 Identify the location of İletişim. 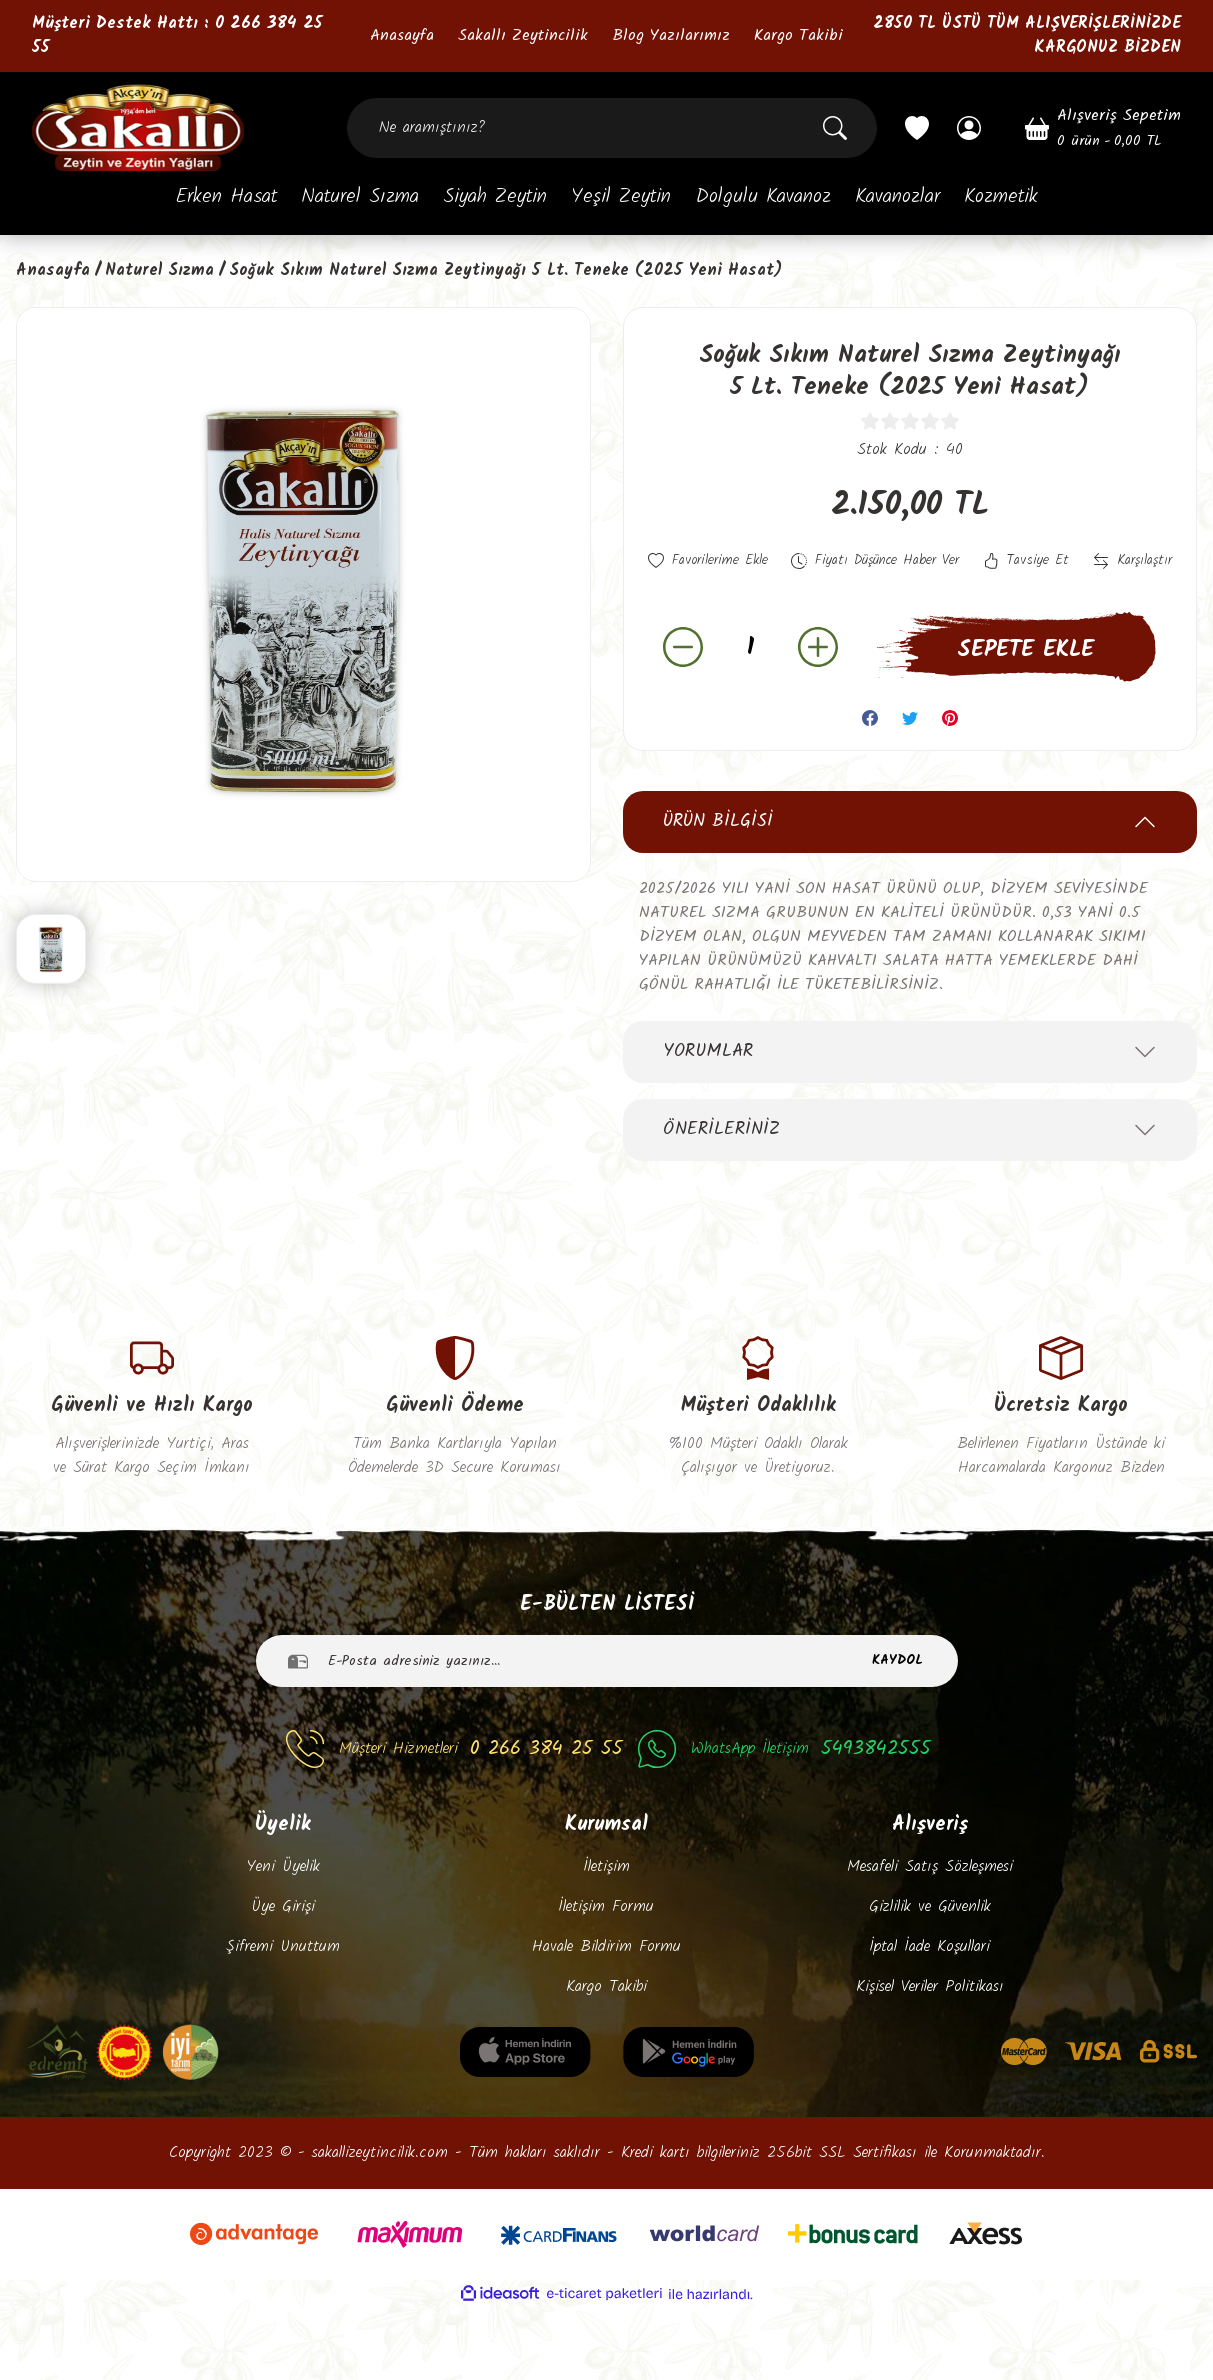
(606, 1939).